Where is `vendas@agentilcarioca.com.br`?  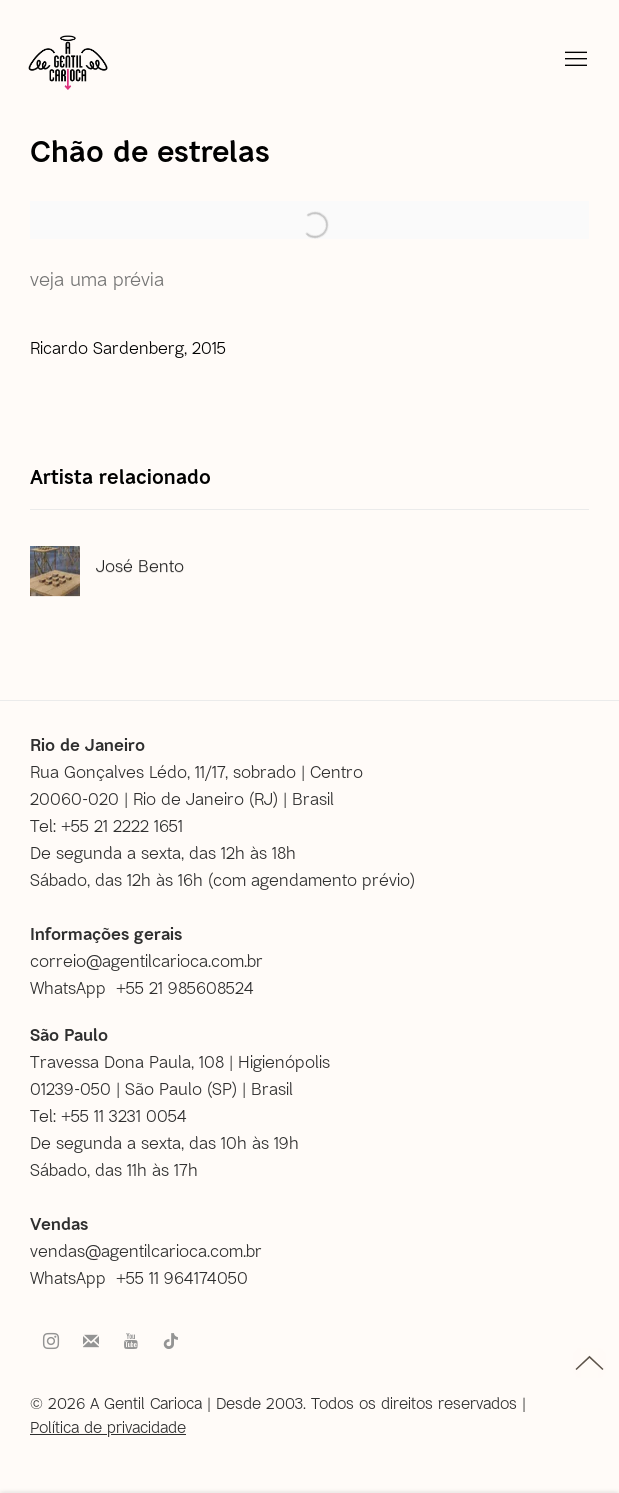 vendas@agentilcarioca.com.br is located at coordinates (146, 1250).